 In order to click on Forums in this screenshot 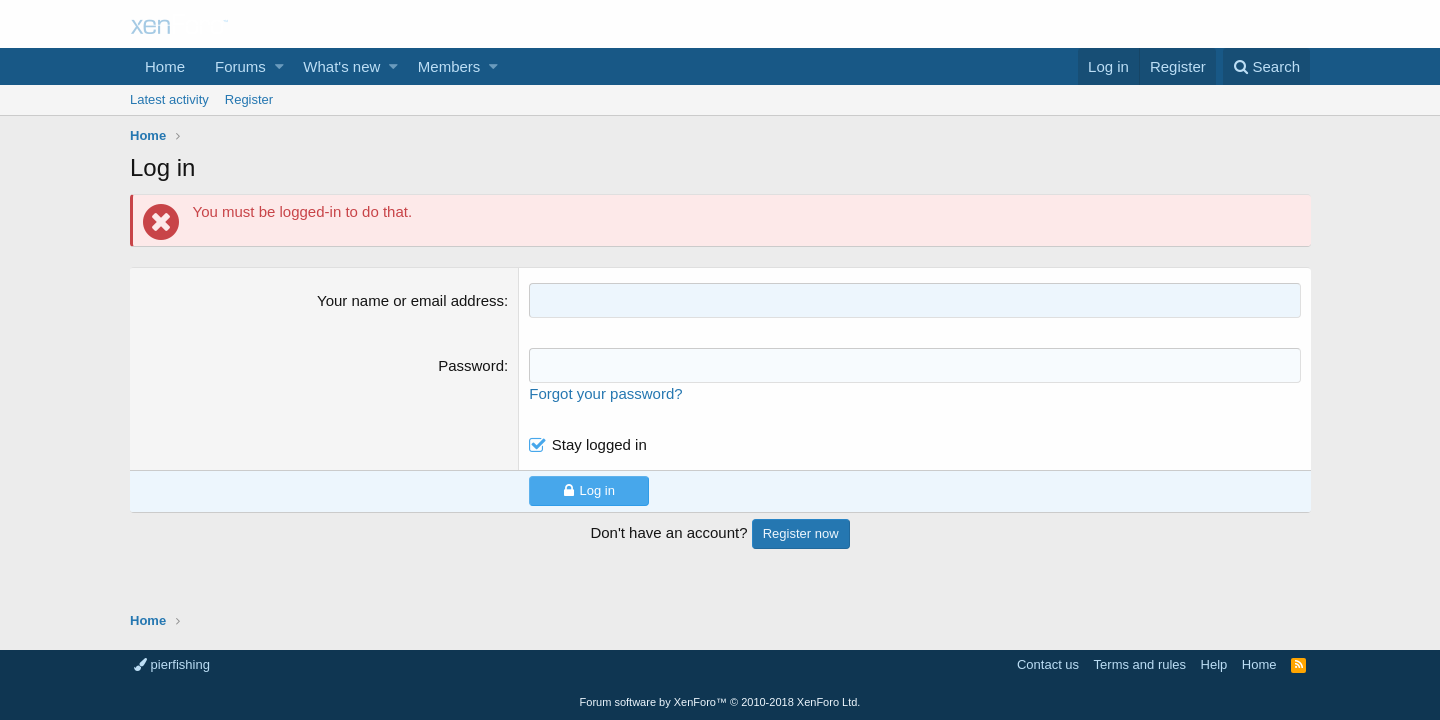, I will do `click(240, 66)`.